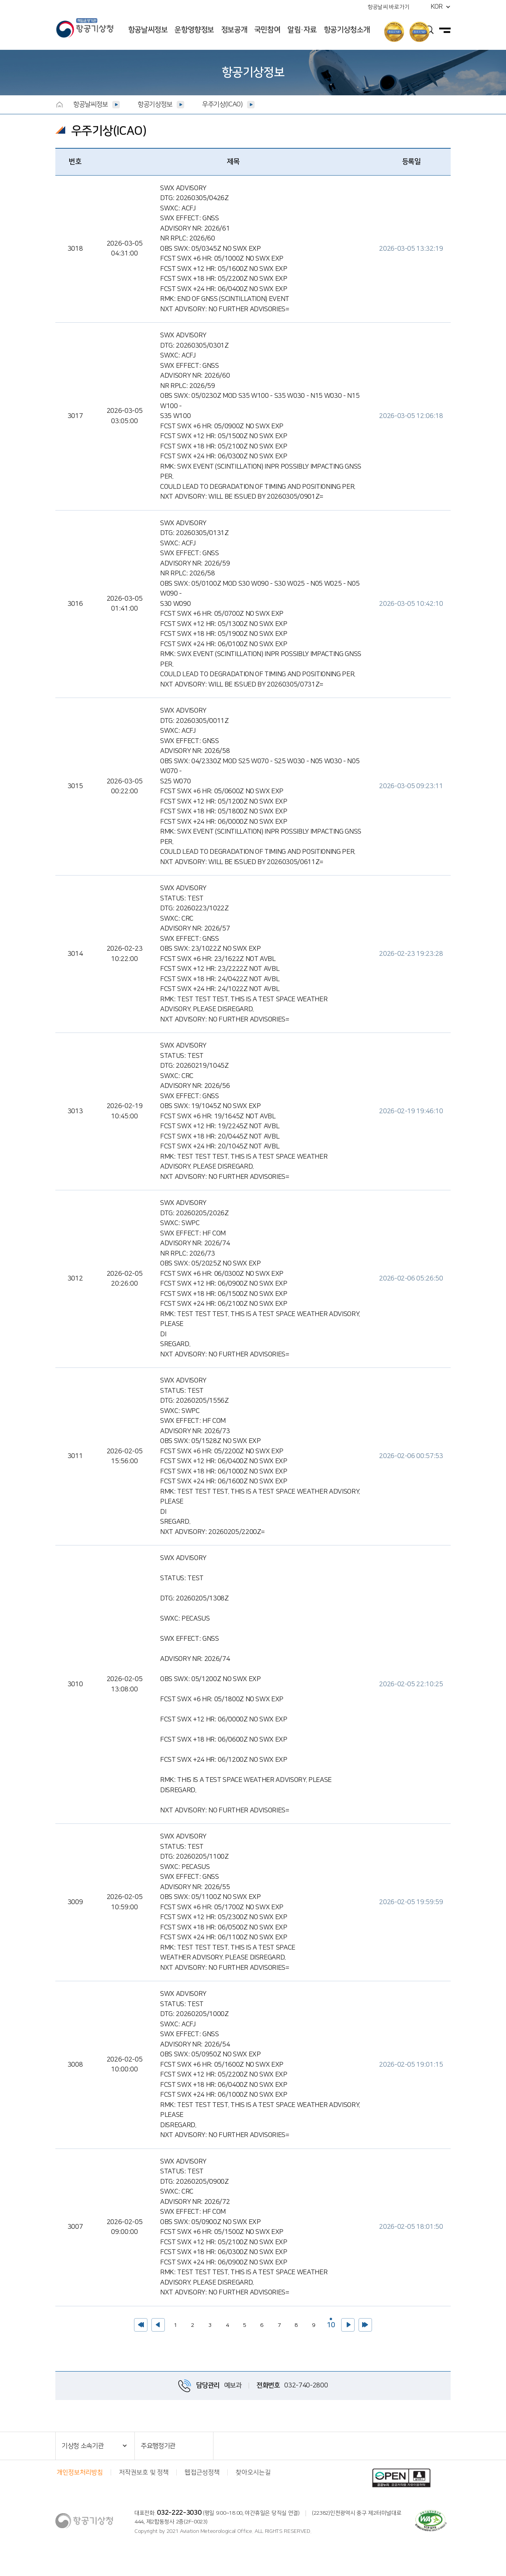 This screenshot has height=2576, width=506. What do you see at coordinates (388, 7) in the screenshot?
I see `항공날씨 바로가기` at bounding box center [388, 7].